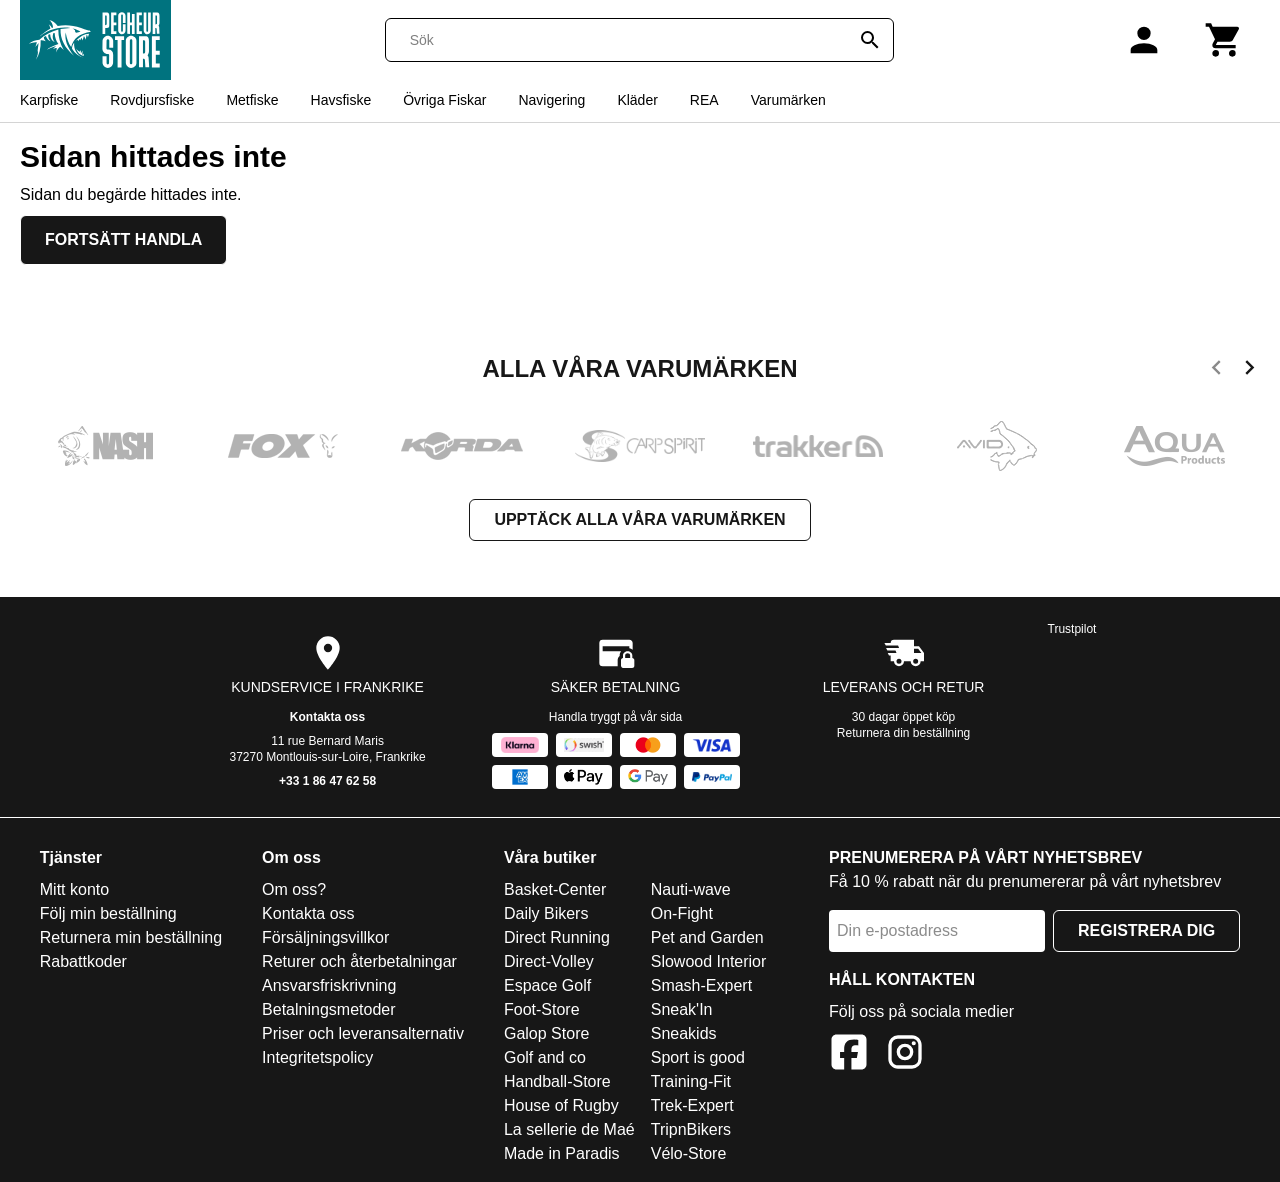  What do you see at coordinates (363, 1033) in the screenshot?
I see `Priser och leveransalternativ` at bounding box center [363, 1033].